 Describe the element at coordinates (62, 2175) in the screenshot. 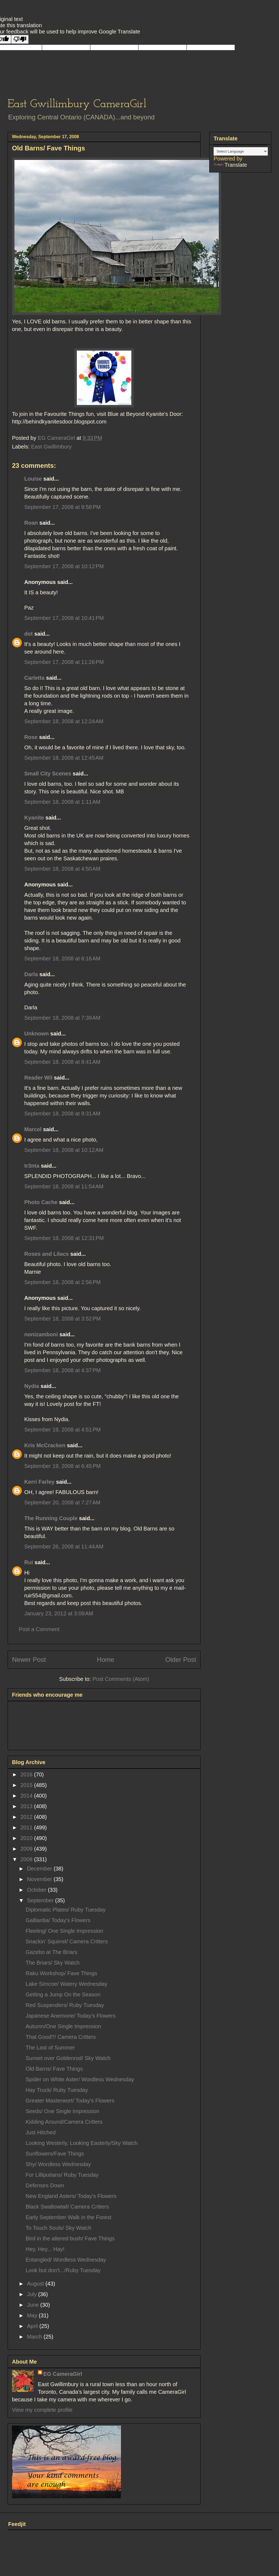

I see `For Lilliputians/ Ruby Tuesday` at that location.